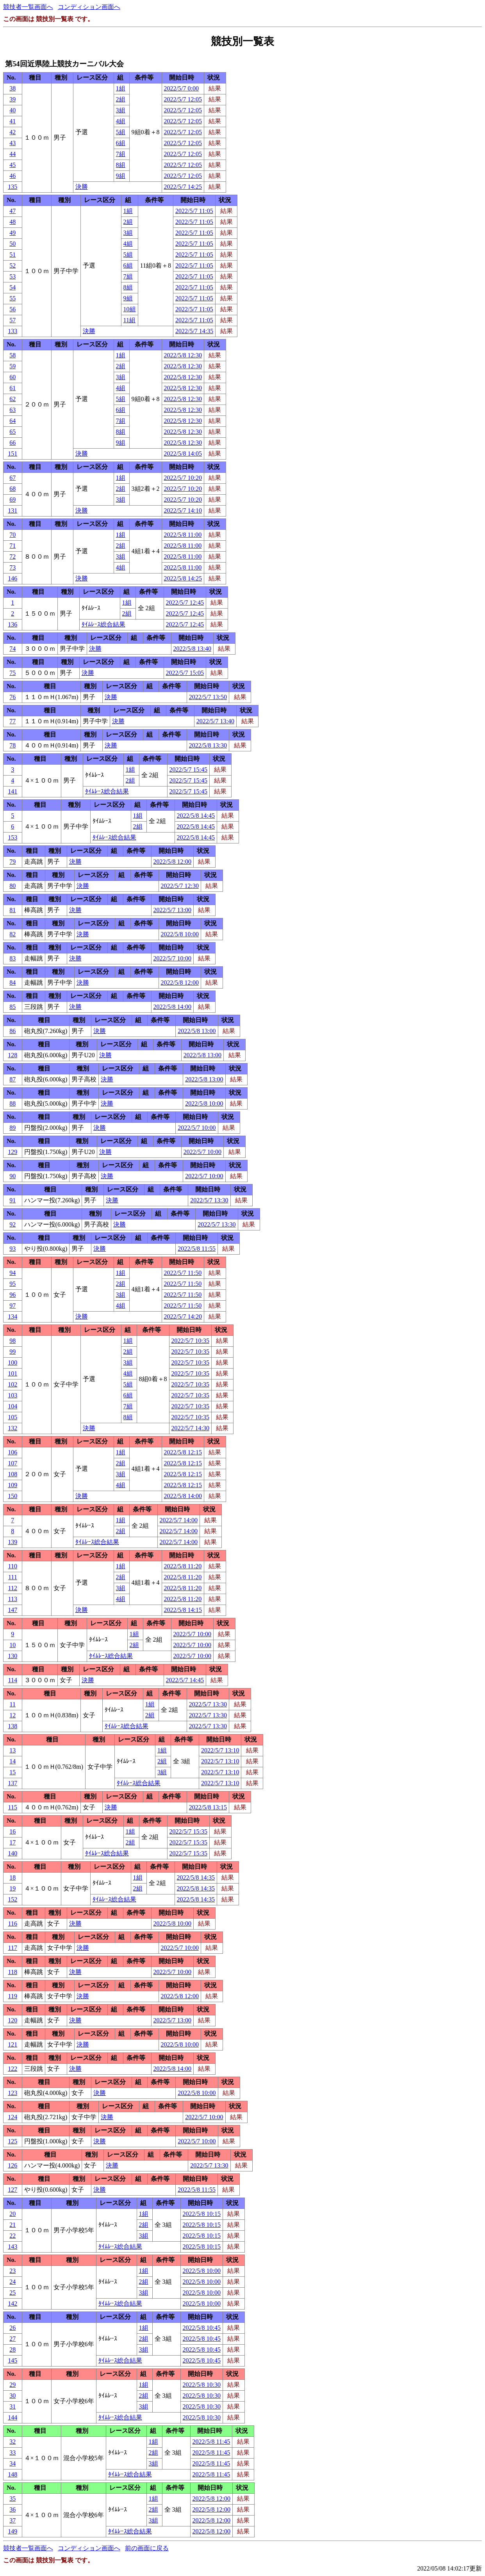 The width and height of the screenshot is (485, 2576). What do you see at coordinates (12, 837) in the screenshot?
I see `153` at bounding box center [12, 837].